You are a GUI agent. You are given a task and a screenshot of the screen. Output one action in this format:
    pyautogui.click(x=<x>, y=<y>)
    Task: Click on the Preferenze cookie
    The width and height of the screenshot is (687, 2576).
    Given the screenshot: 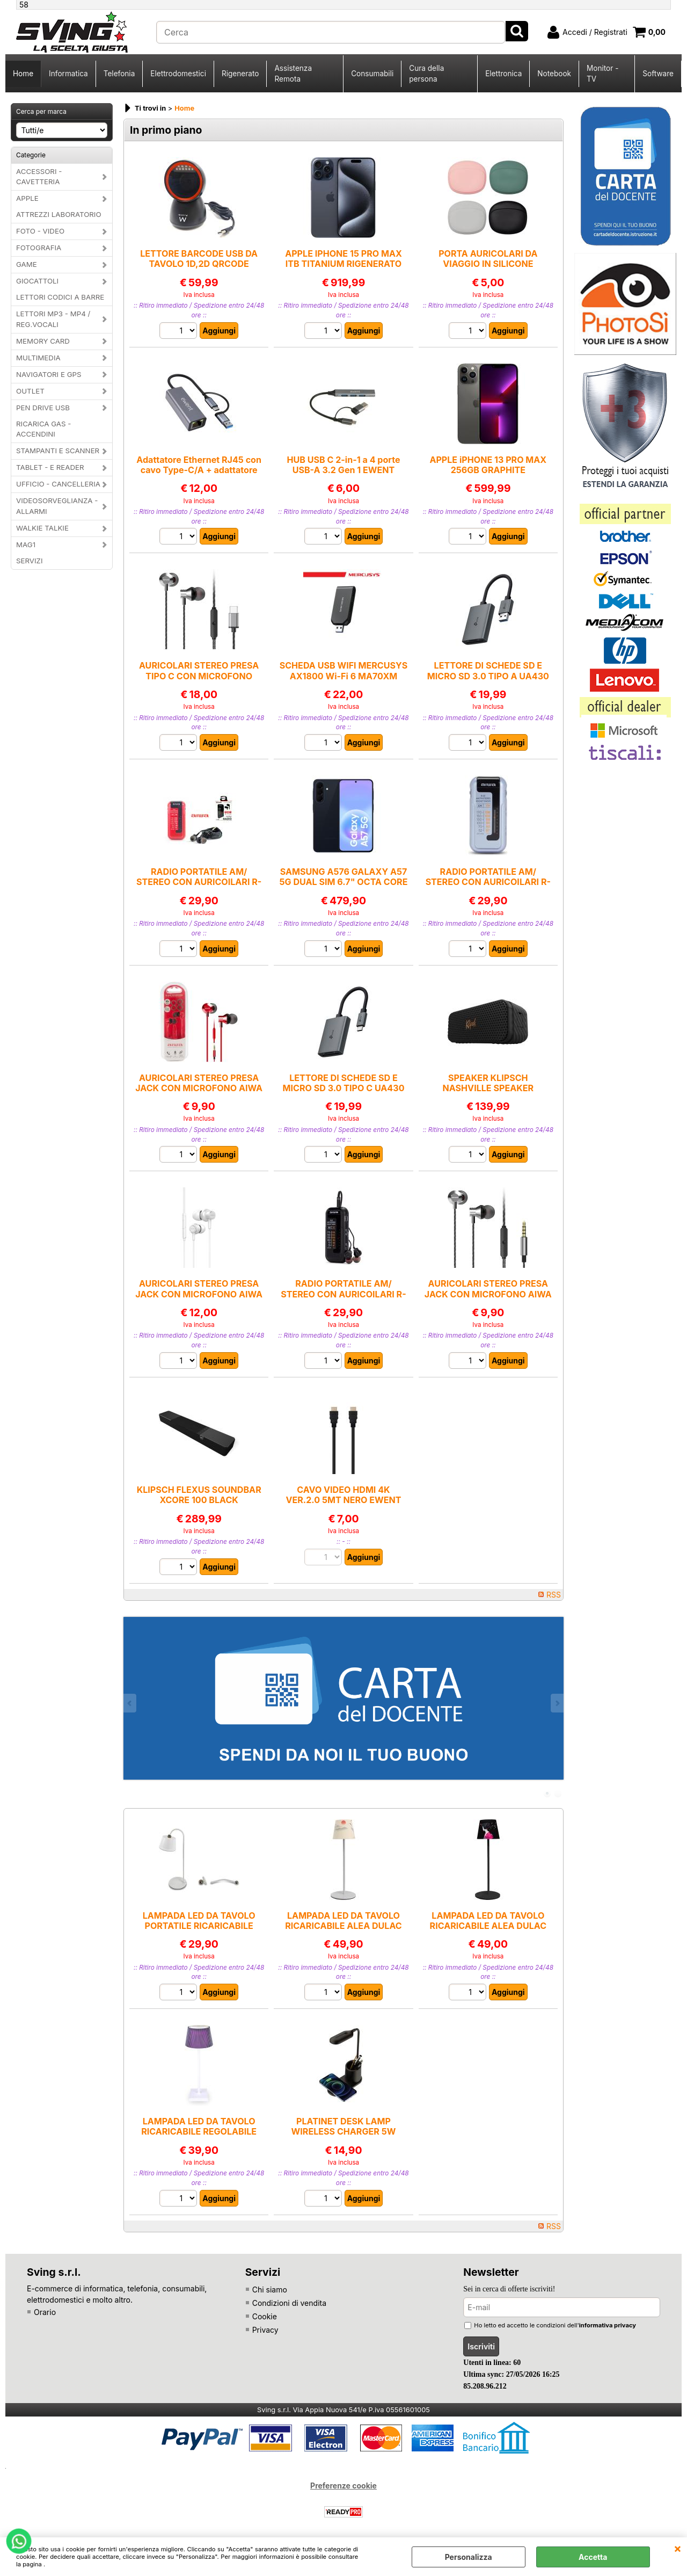 What is the action you would take?
    pyautogui.click(x=343, y=2485)
    